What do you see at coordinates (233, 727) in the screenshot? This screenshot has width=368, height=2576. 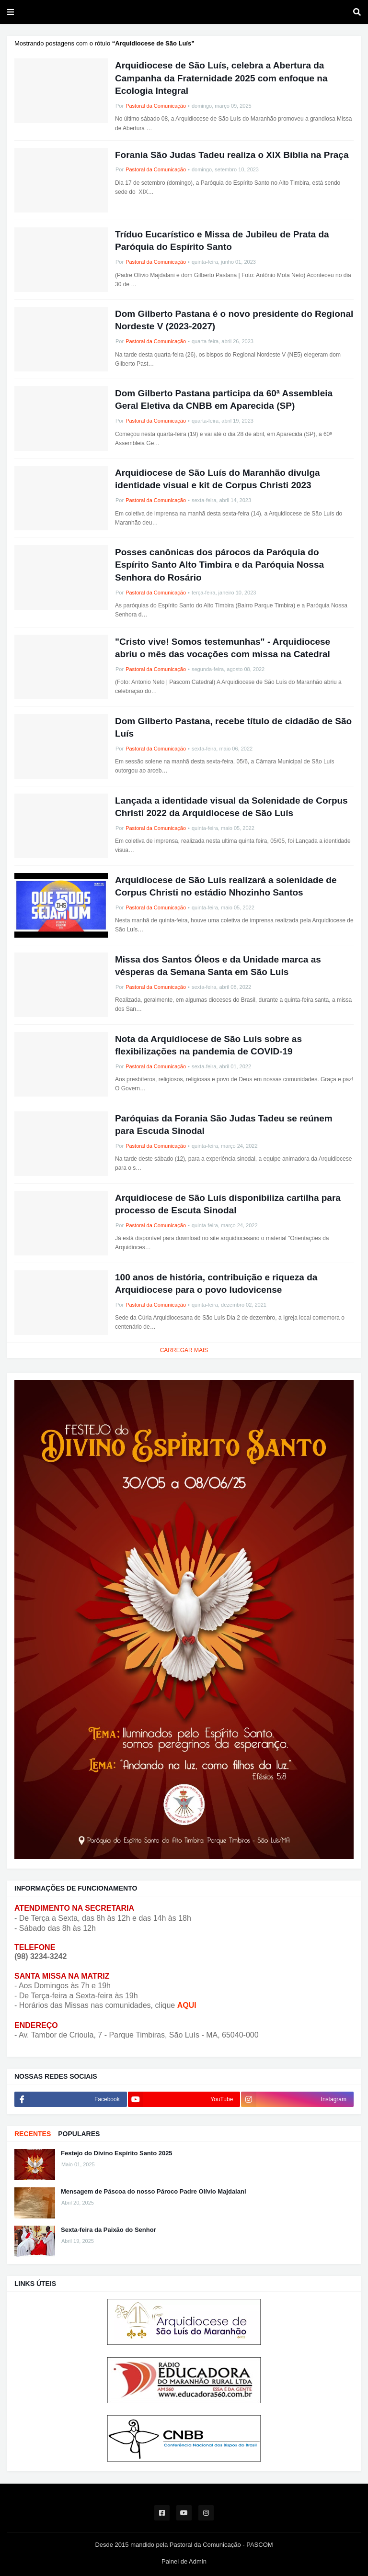 I see `Dom Gilberto Pastana, recebe título de cidadão de São Luís` at bounding box center [233, 727].